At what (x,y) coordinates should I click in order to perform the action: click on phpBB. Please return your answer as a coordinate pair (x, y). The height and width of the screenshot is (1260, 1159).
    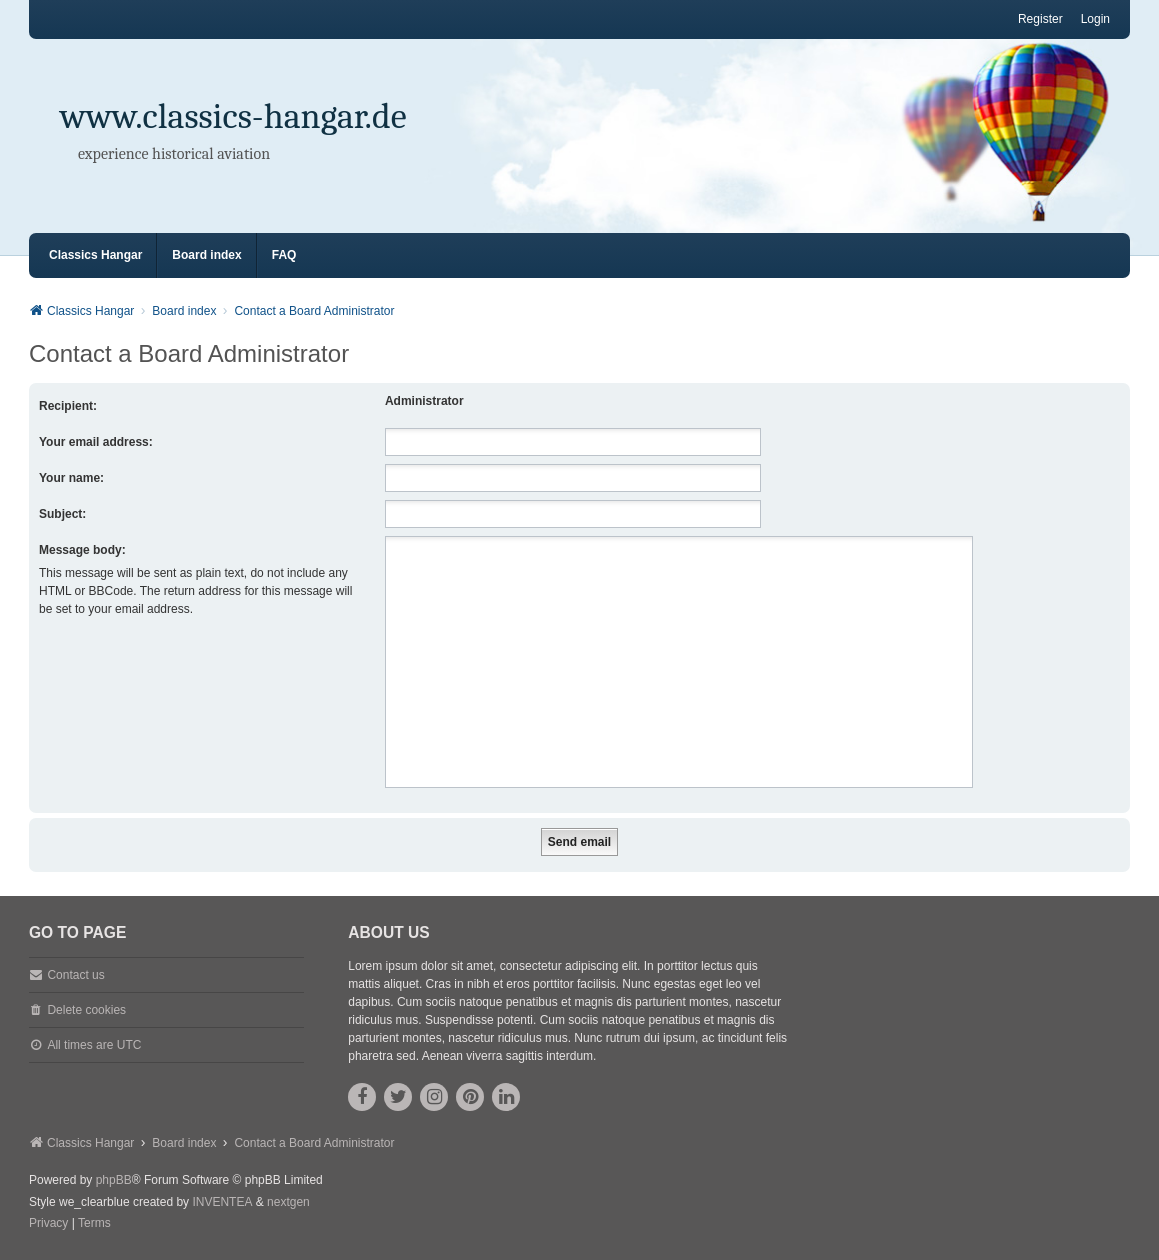
    Looking at the image, I should click on (114, 1180).